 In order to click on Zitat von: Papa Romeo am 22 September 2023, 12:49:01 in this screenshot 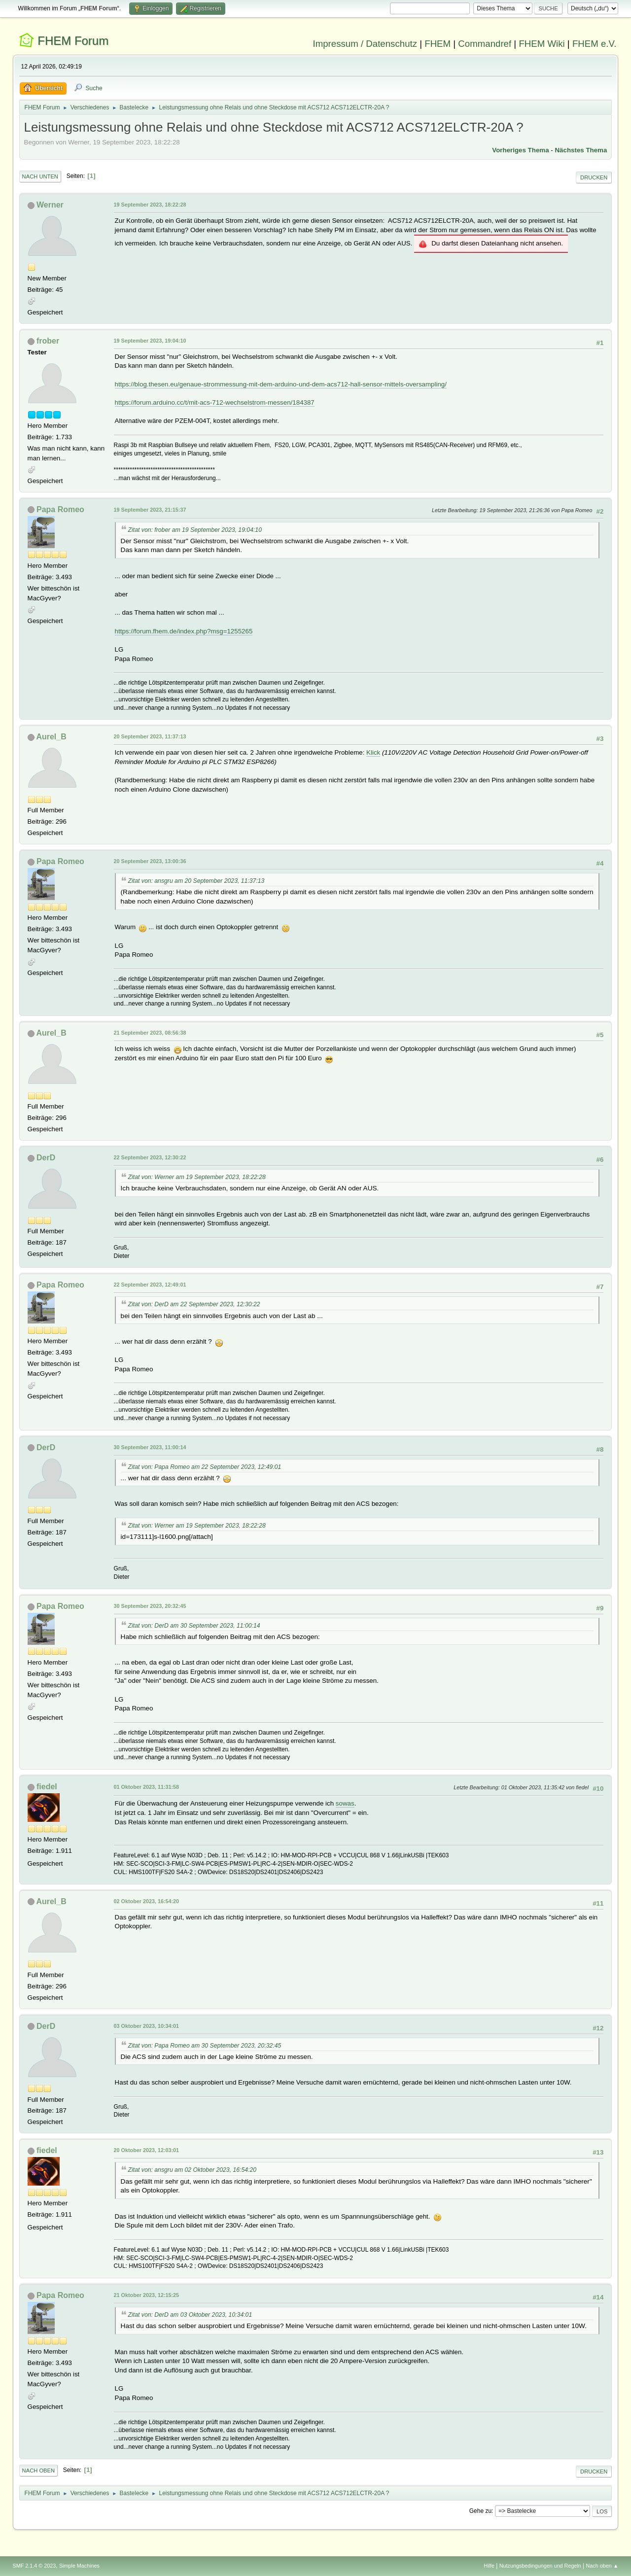, I will do `click(204, 1466)`.